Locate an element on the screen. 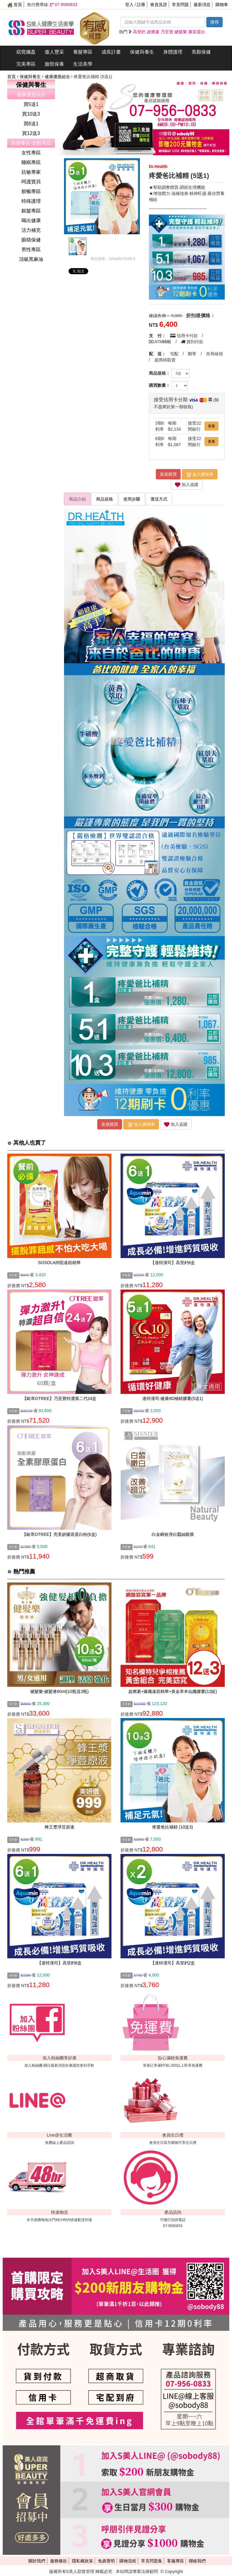 This screenshot has width=232, height=2576. 最新消息 is located at coordinates (202, 4).